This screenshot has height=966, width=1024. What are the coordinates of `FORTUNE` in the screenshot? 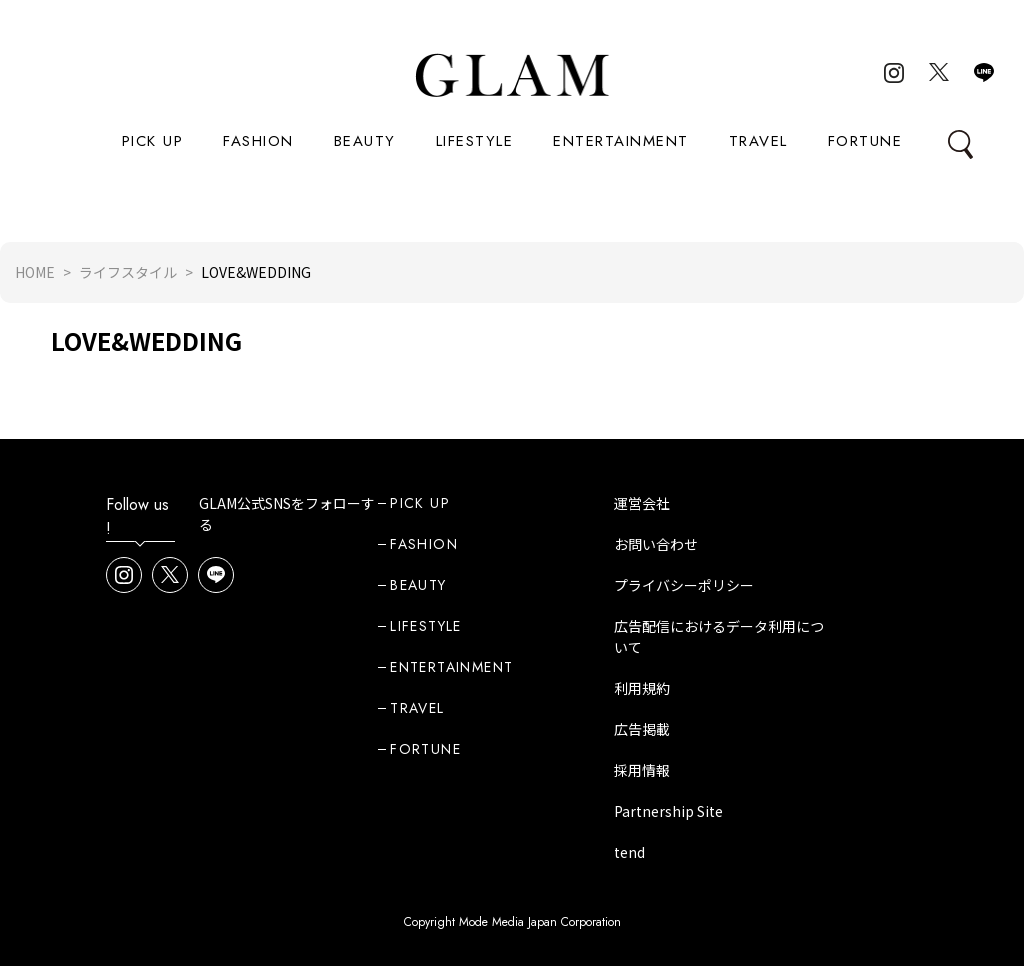 It's located at (865, 141).